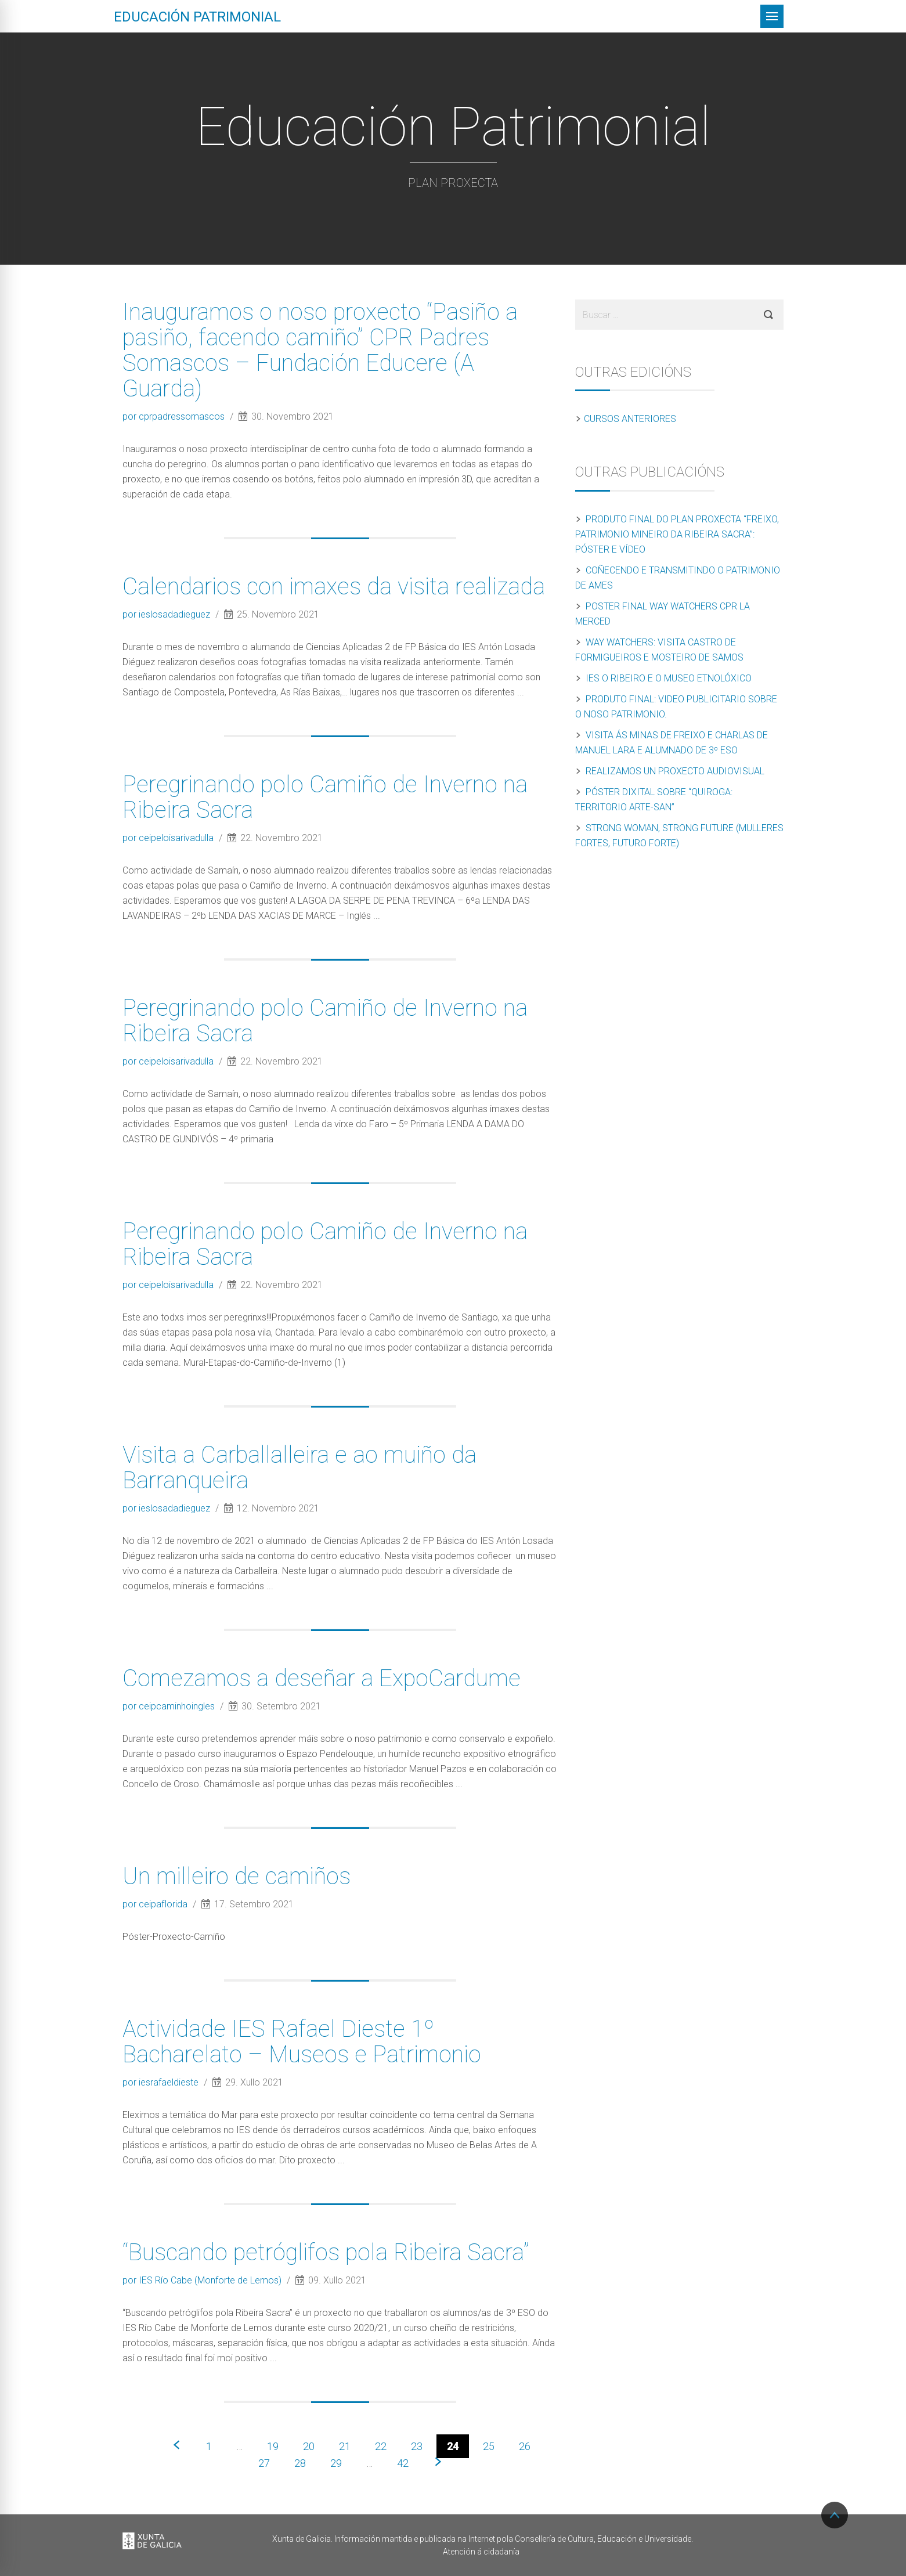 The height and width of the screenshot is (2576, 906). What do you see at coordinates (273, 2446) in the screenshot?
I see `19` at bounding box center [273, 2446].